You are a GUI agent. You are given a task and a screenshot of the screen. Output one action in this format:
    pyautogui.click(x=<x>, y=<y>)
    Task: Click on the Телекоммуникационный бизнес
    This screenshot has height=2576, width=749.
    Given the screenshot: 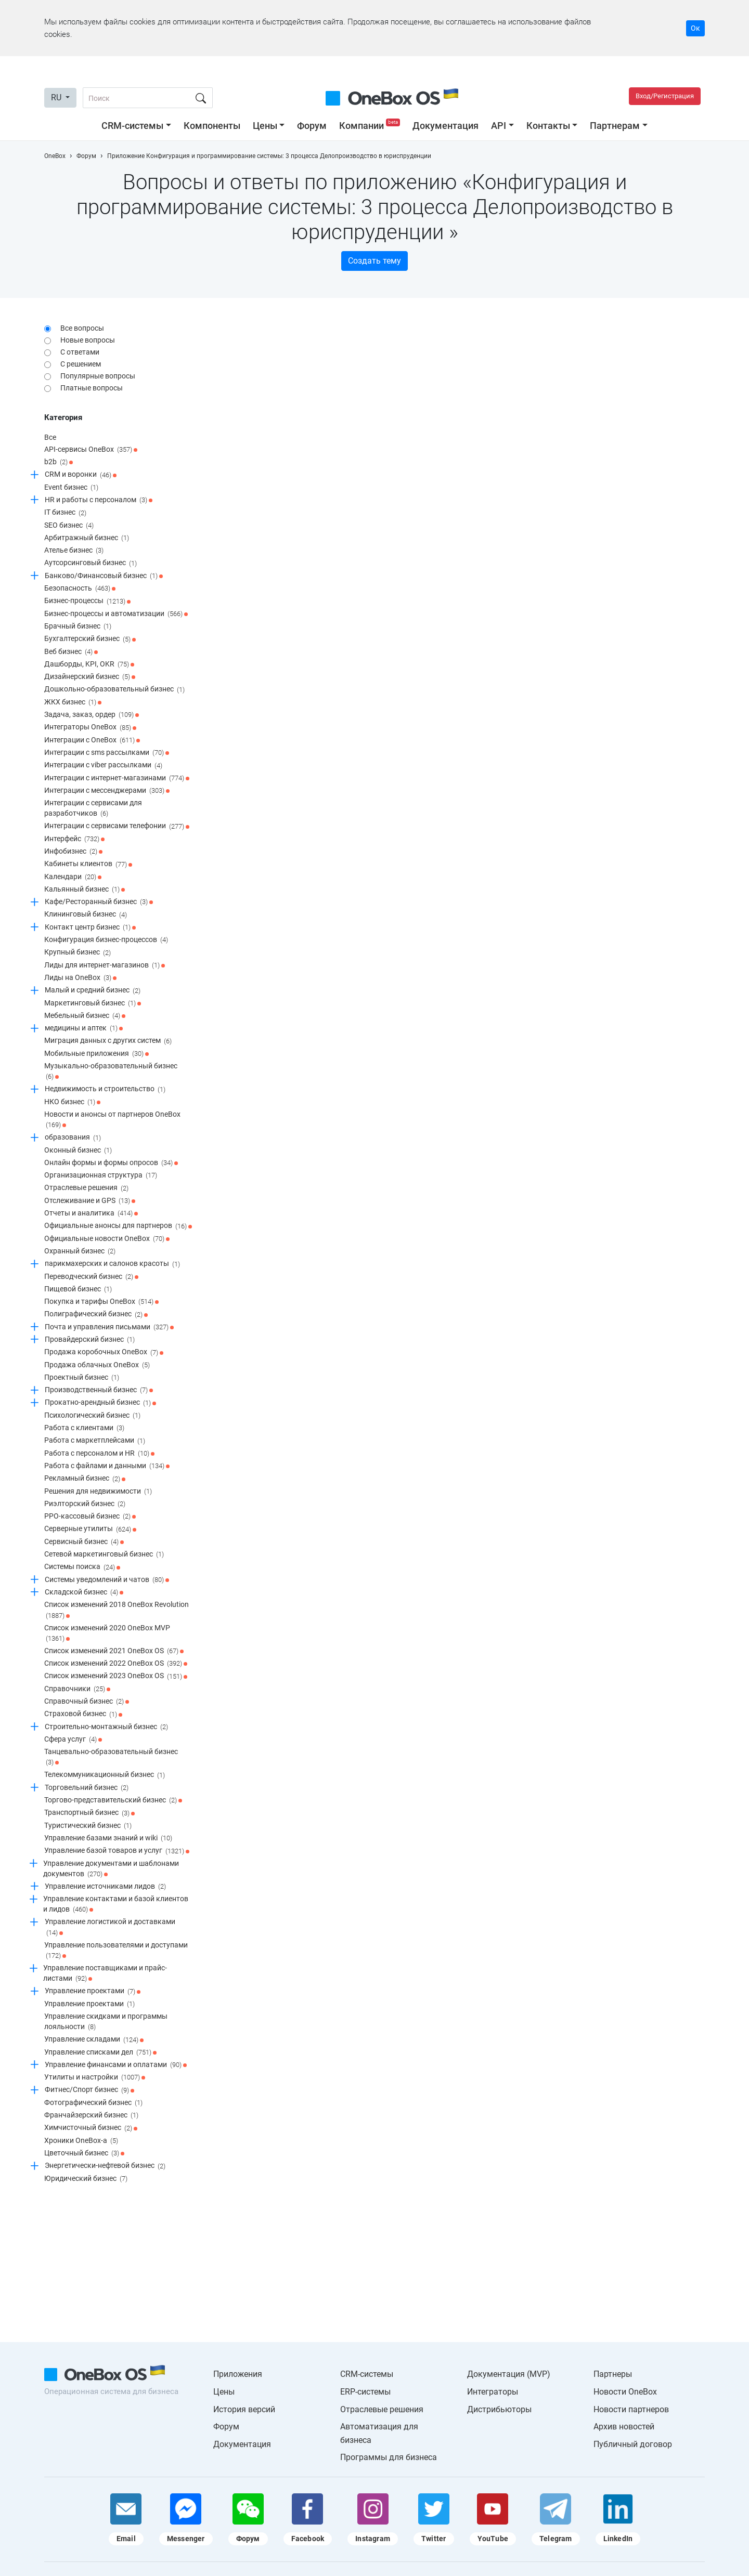 What is the action you would take?
    pyautogui.click(x=104, y=1775)
    